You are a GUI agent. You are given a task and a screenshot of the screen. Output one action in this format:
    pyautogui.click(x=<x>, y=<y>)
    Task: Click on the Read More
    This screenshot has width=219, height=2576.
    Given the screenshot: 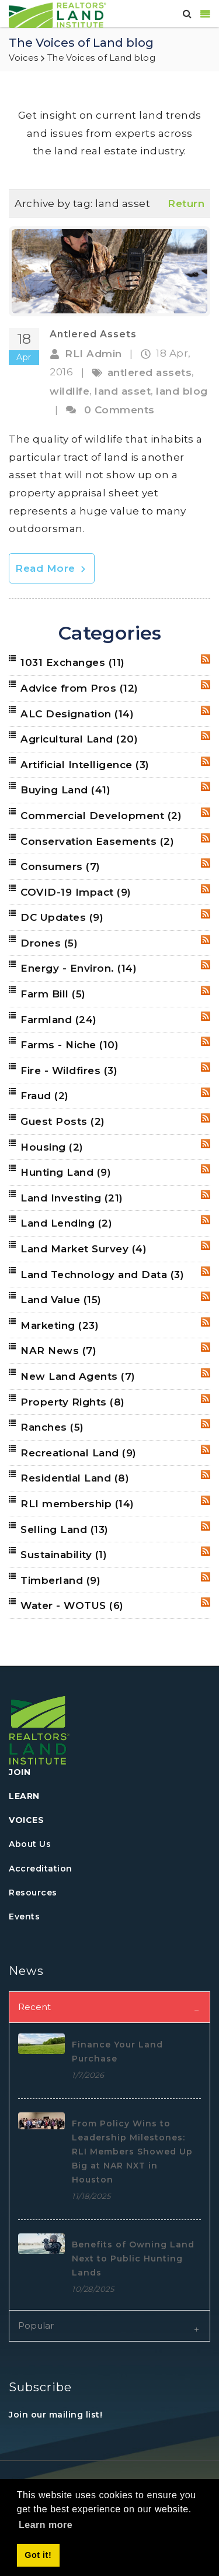 What is the action you would take?
    pyautogui.click(x=51, y=568)
    